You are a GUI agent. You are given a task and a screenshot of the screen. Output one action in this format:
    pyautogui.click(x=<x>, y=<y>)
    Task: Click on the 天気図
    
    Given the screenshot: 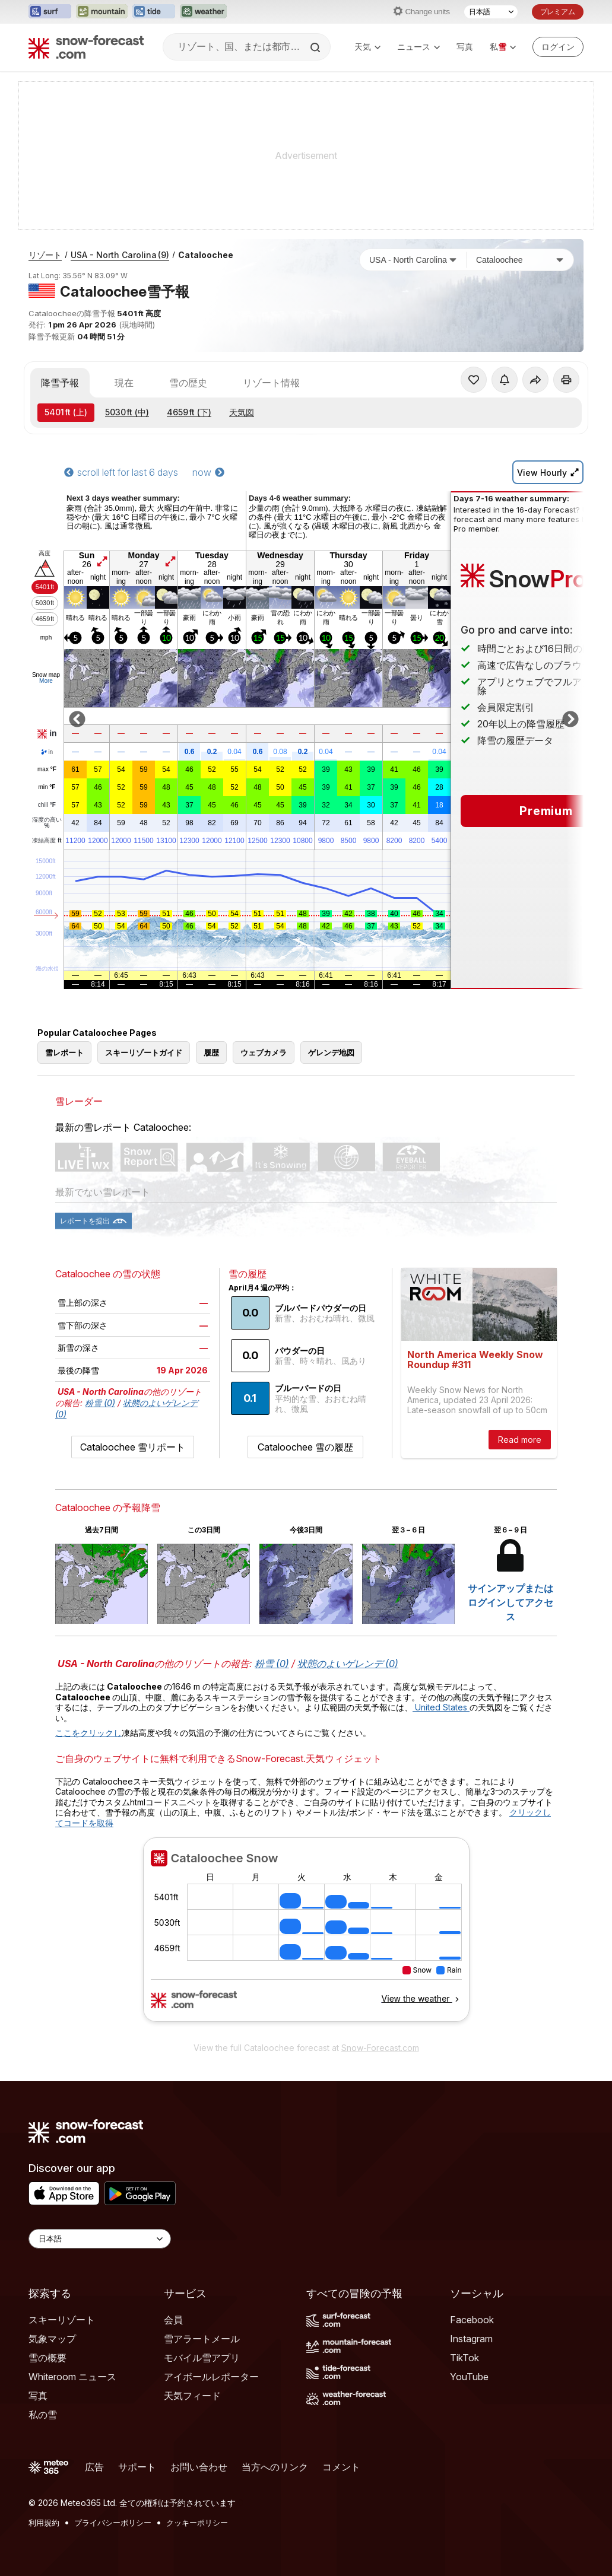 What is the action you would take?
    pyautogui.click(x=241, y=412)
    